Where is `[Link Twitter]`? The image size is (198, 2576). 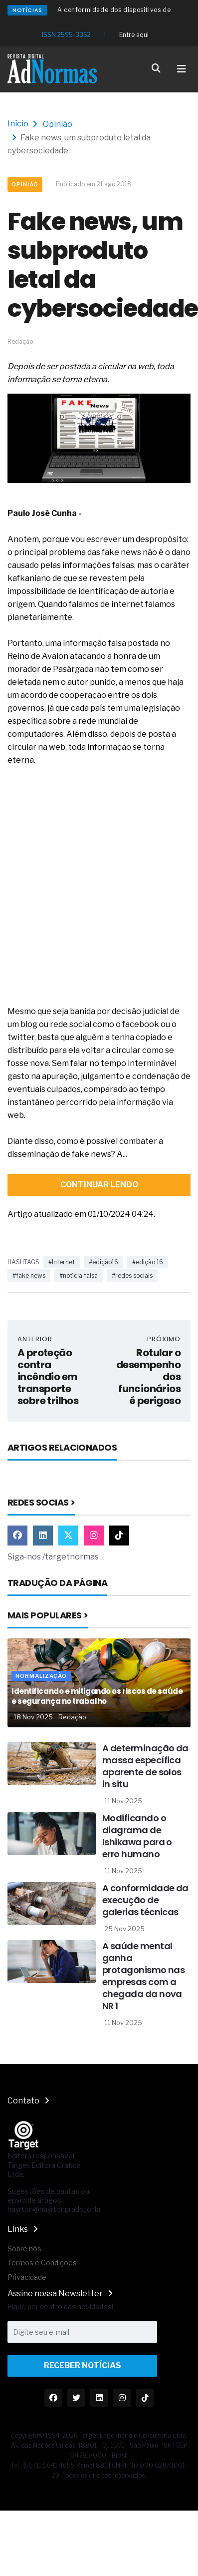 [Link Twitter] is located at coordinates (68, 1536).